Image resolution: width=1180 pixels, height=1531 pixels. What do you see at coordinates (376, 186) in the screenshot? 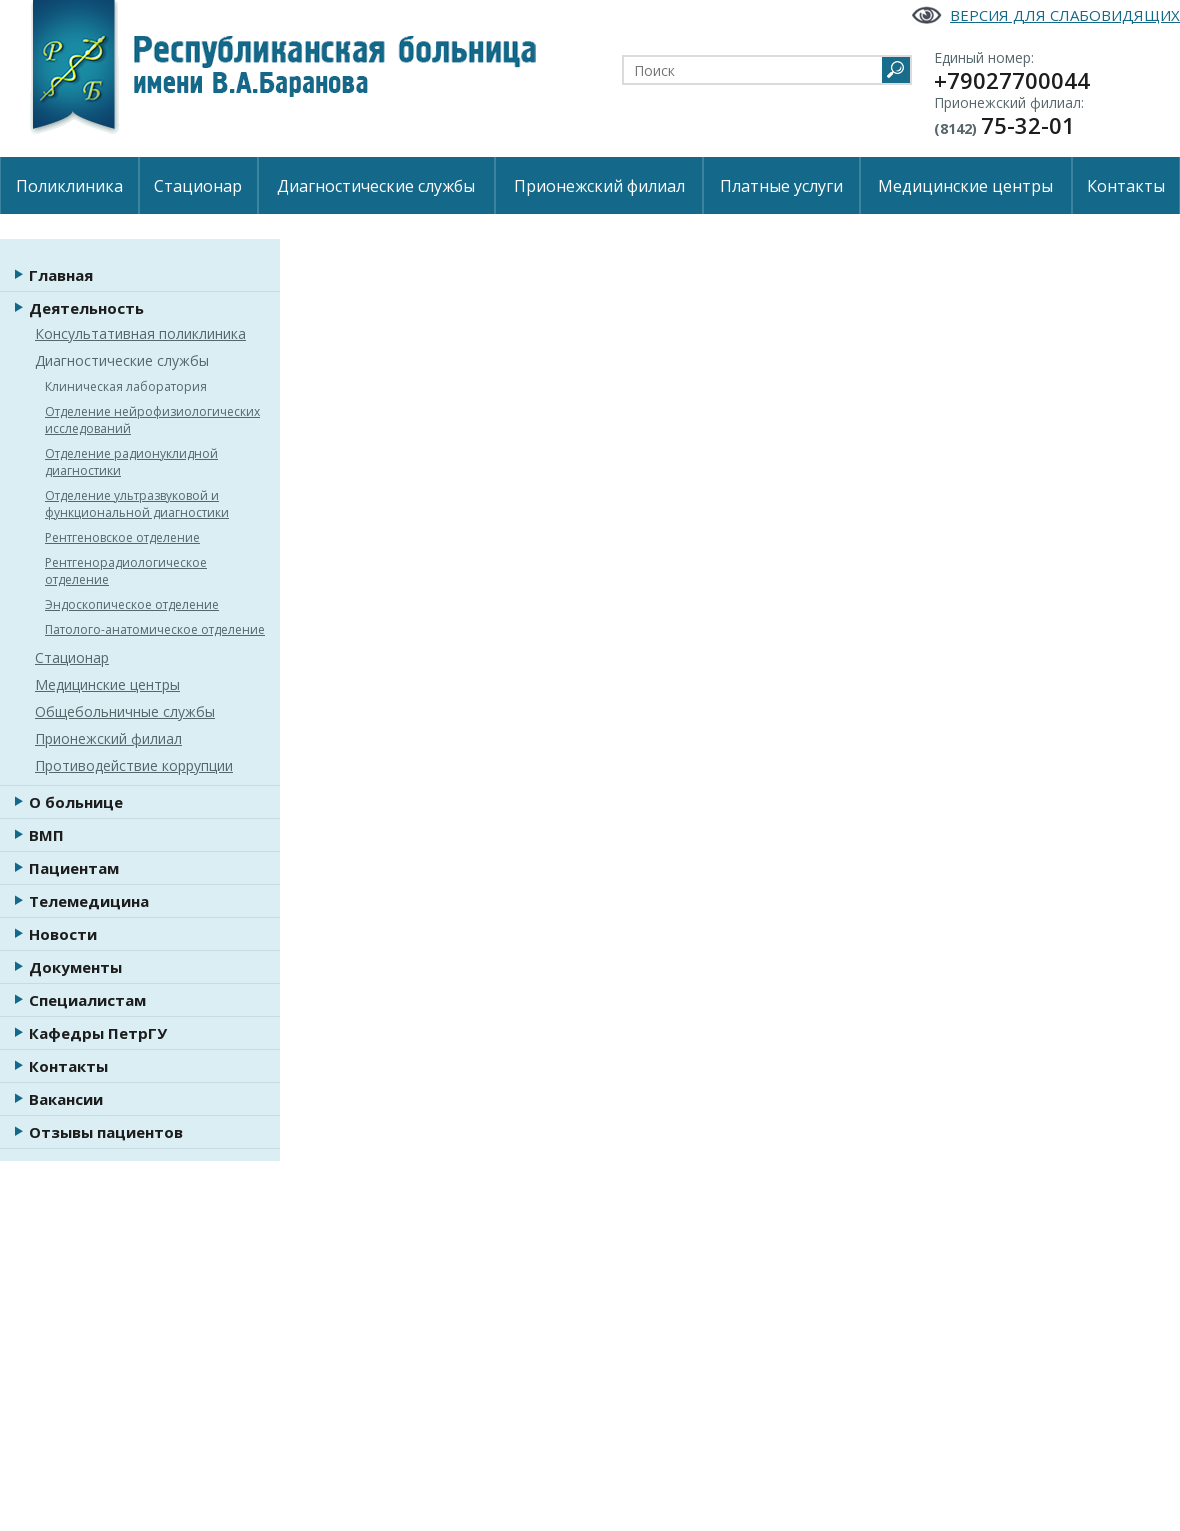
I see `Диагностические службы` at bounding box center [376, 186].